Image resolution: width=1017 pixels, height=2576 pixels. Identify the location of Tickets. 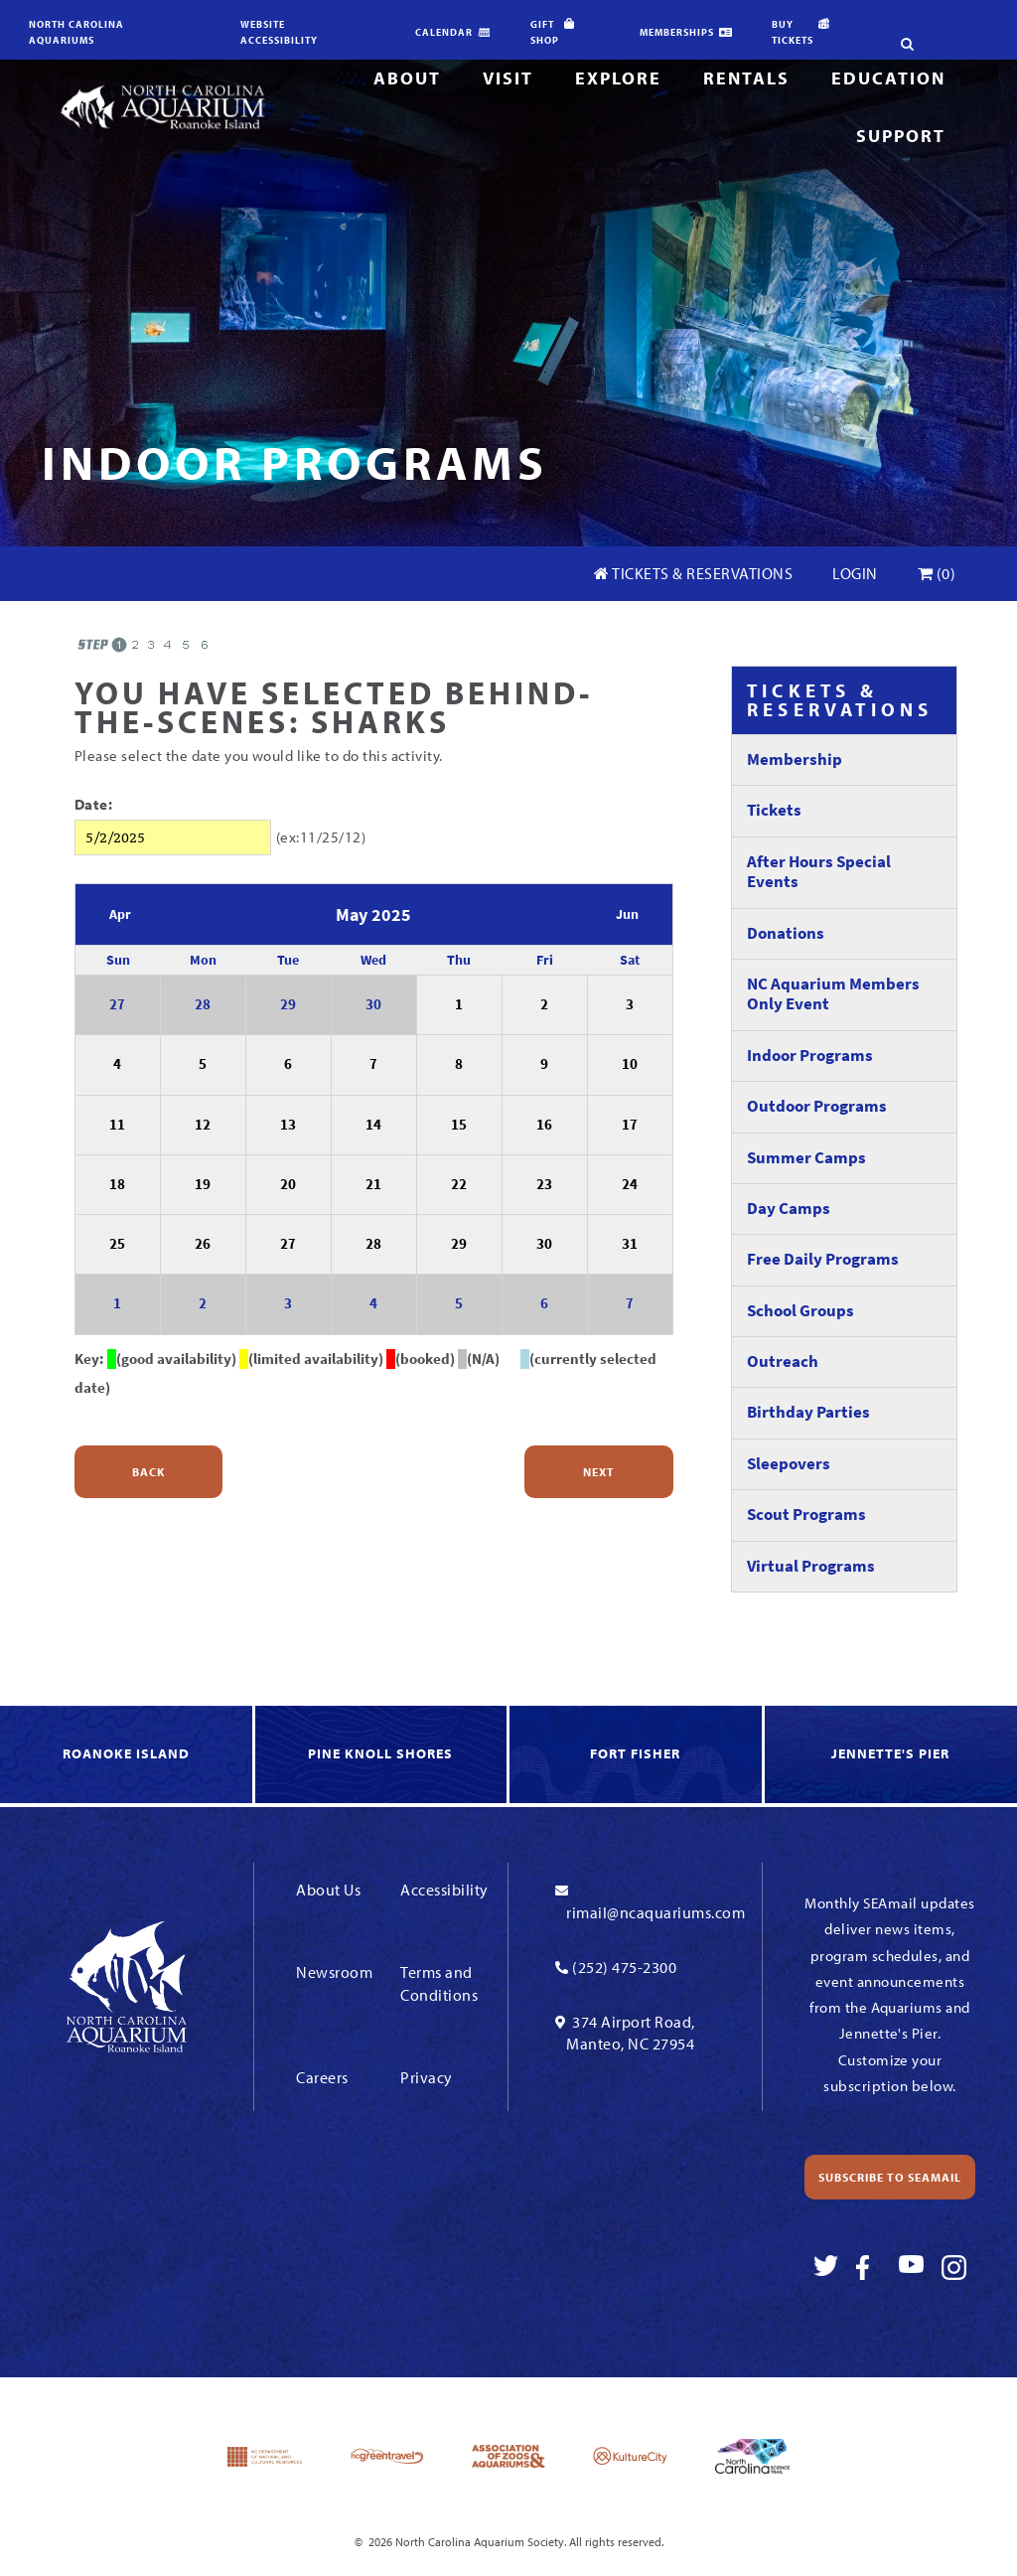
(774, 810).